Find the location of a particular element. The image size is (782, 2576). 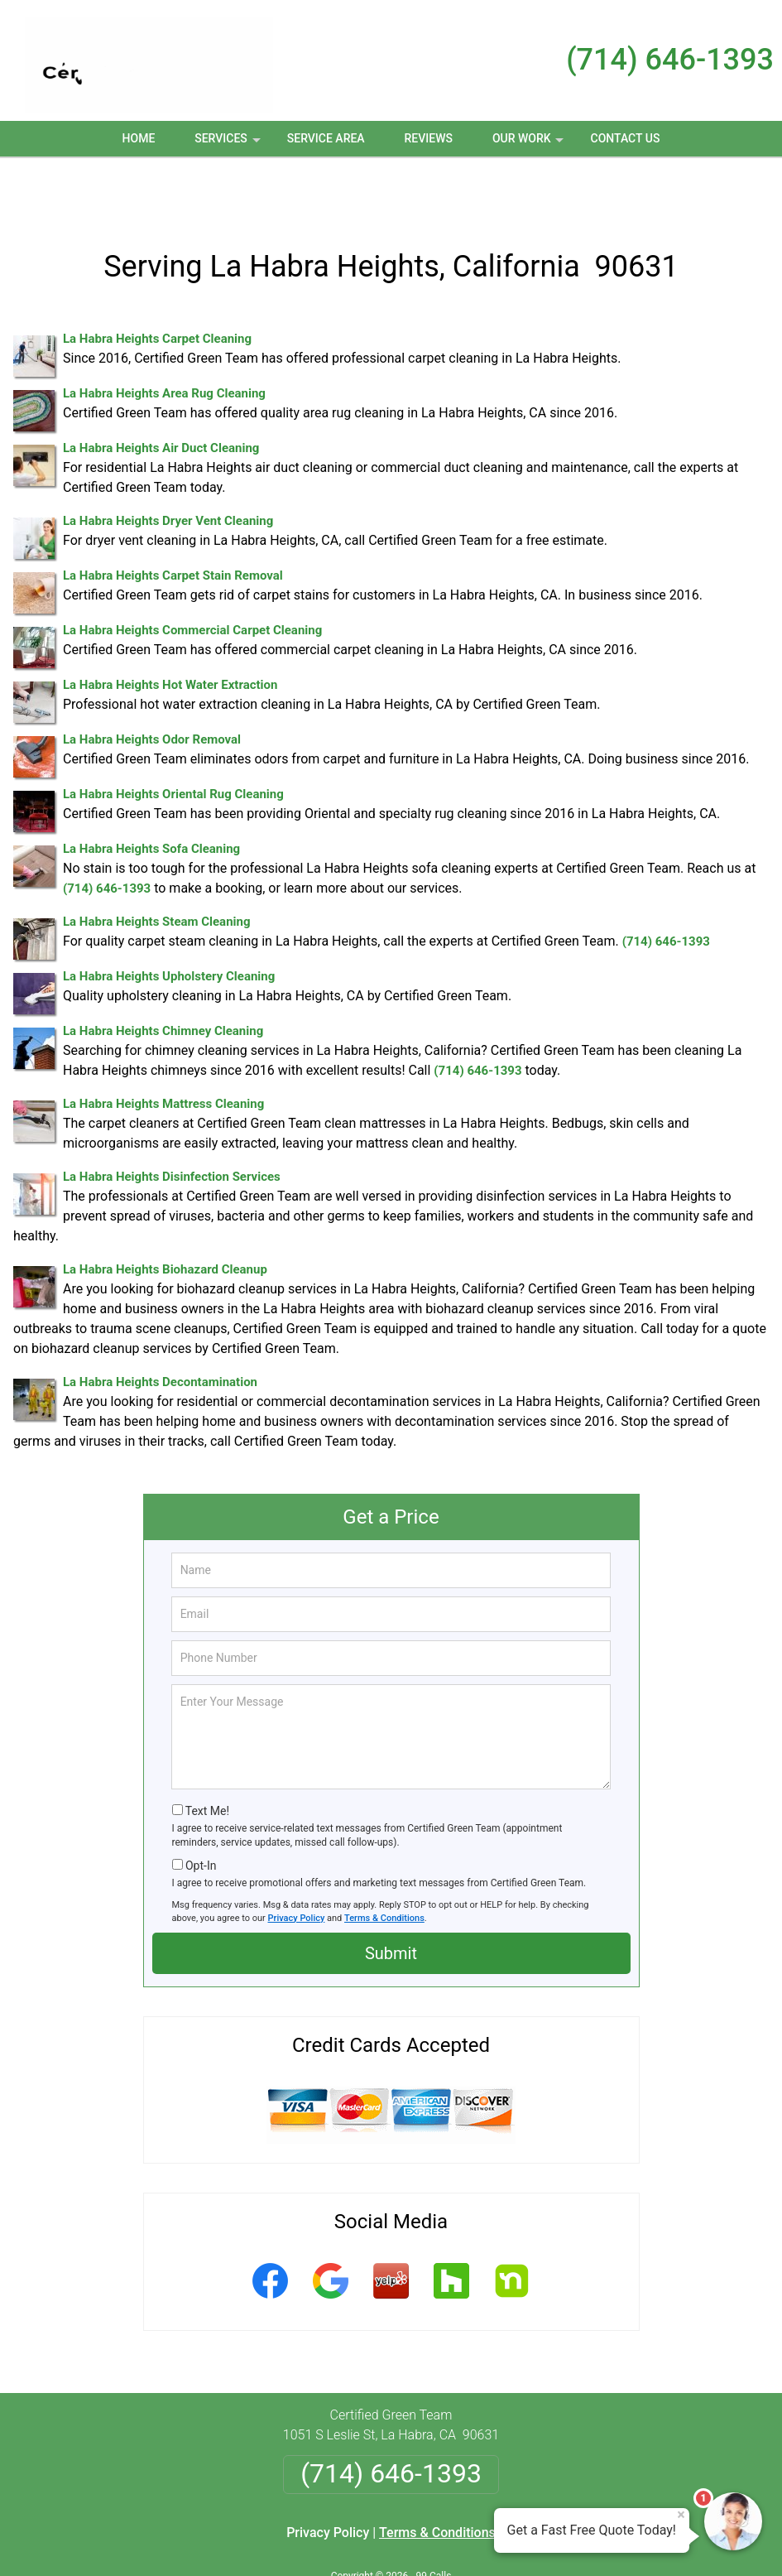

La Habra Heights Decontamination is located at coordinates (160, 1327).